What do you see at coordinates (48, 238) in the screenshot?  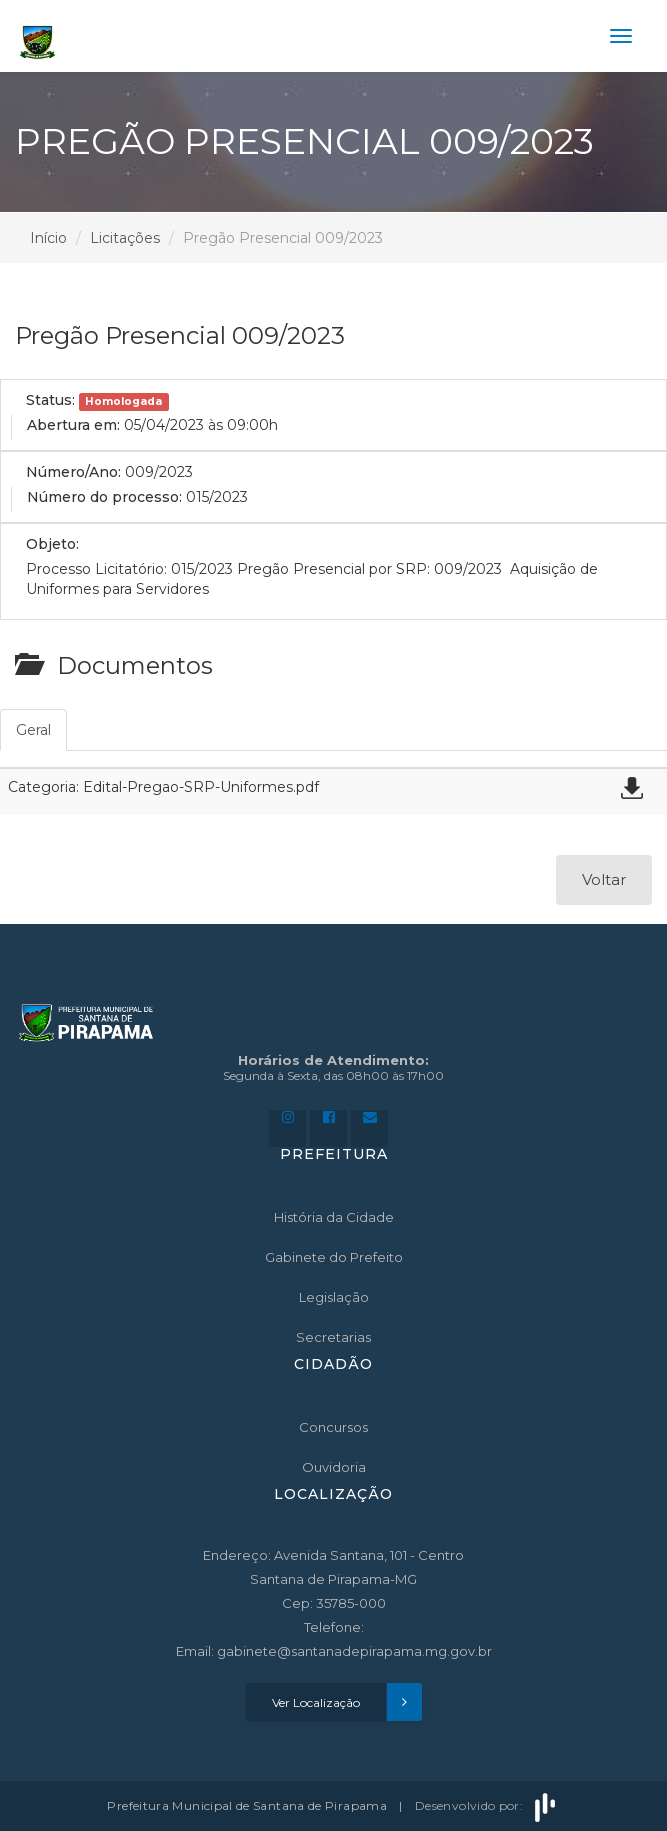 I see `Início` at bounding box center [48, 238].